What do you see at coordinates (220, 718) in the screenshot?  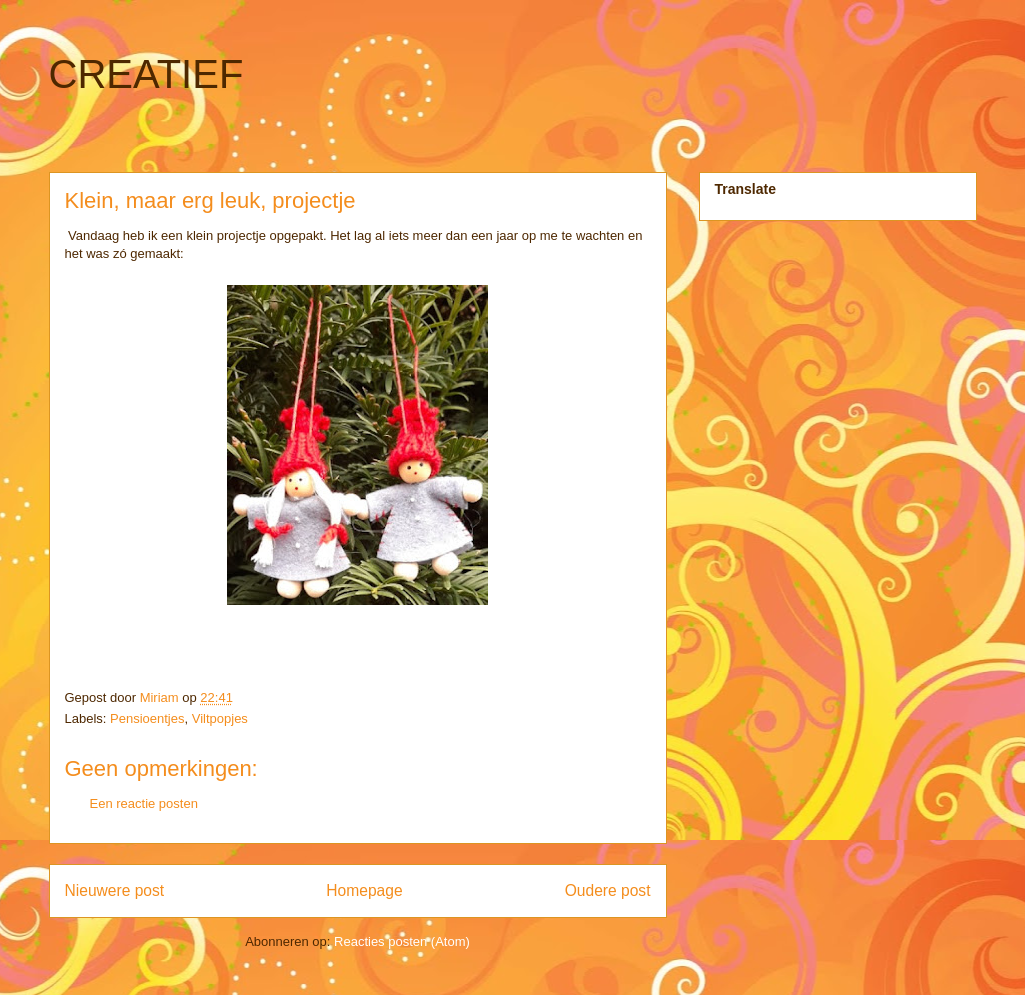 I see `Viltpopjes` at bounding box center [220, 718].